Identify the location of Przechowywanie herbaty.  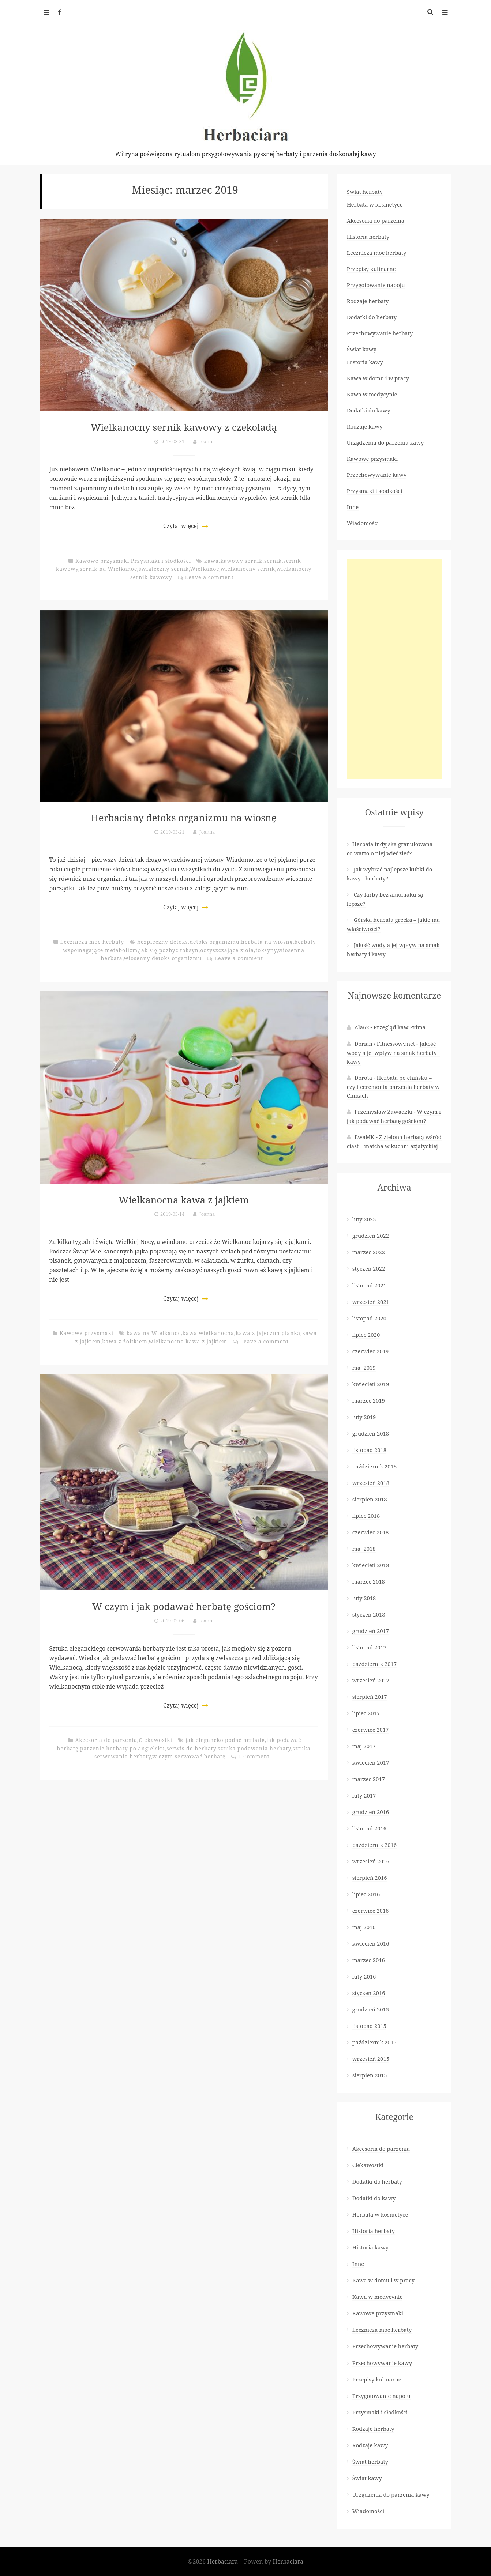
(380, 333).